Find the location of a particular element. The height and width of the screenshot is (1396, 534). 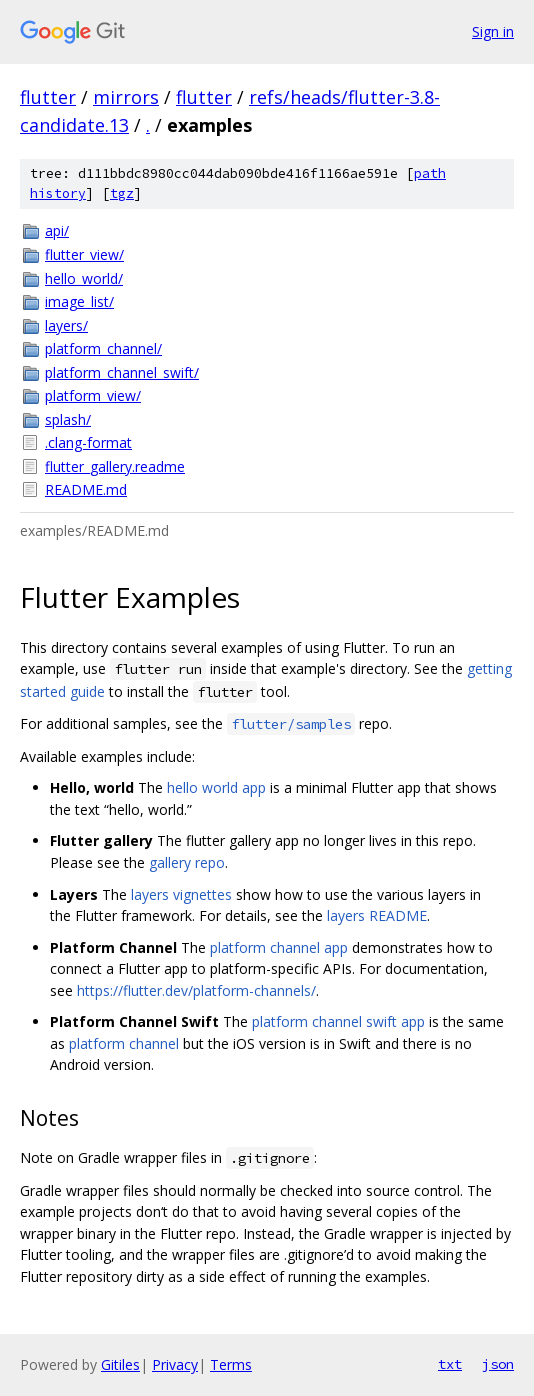

platform channel app is located at coordinates (279, 947).